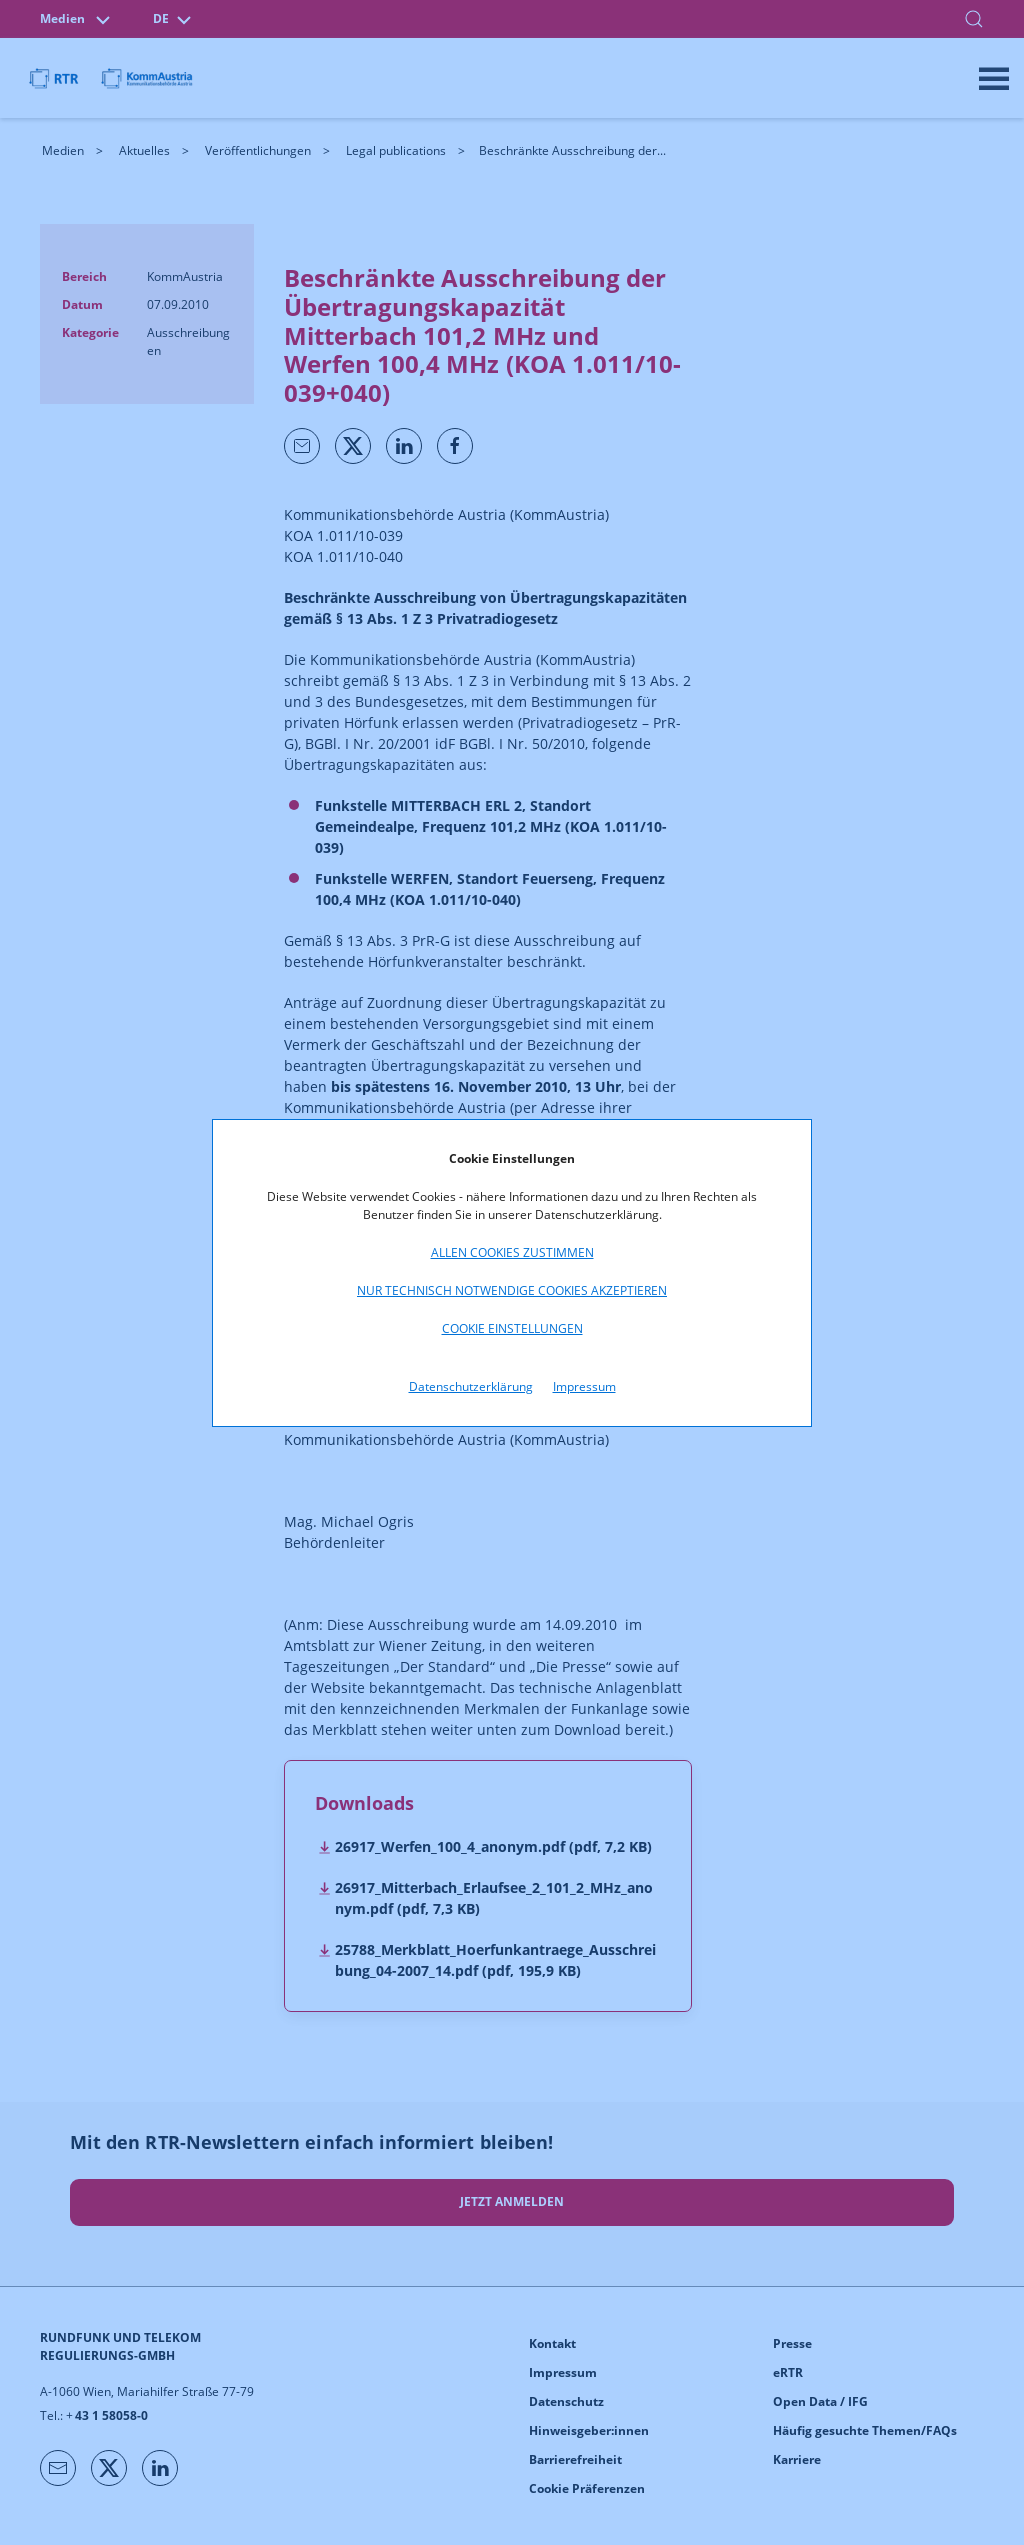  I want to click on Impressum, so click(584, 1386).